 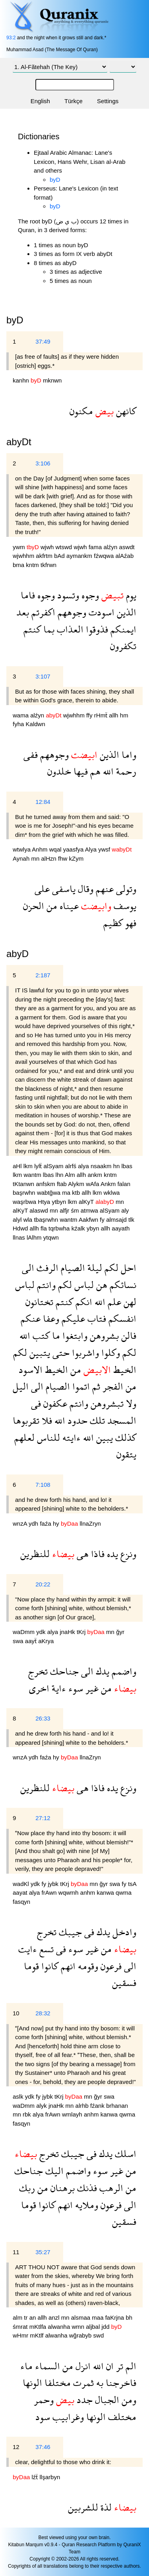 What do you see at coordinates (123, 1369) in the screenshot?
I see `الخيط` at bounding box center [123, 1369].